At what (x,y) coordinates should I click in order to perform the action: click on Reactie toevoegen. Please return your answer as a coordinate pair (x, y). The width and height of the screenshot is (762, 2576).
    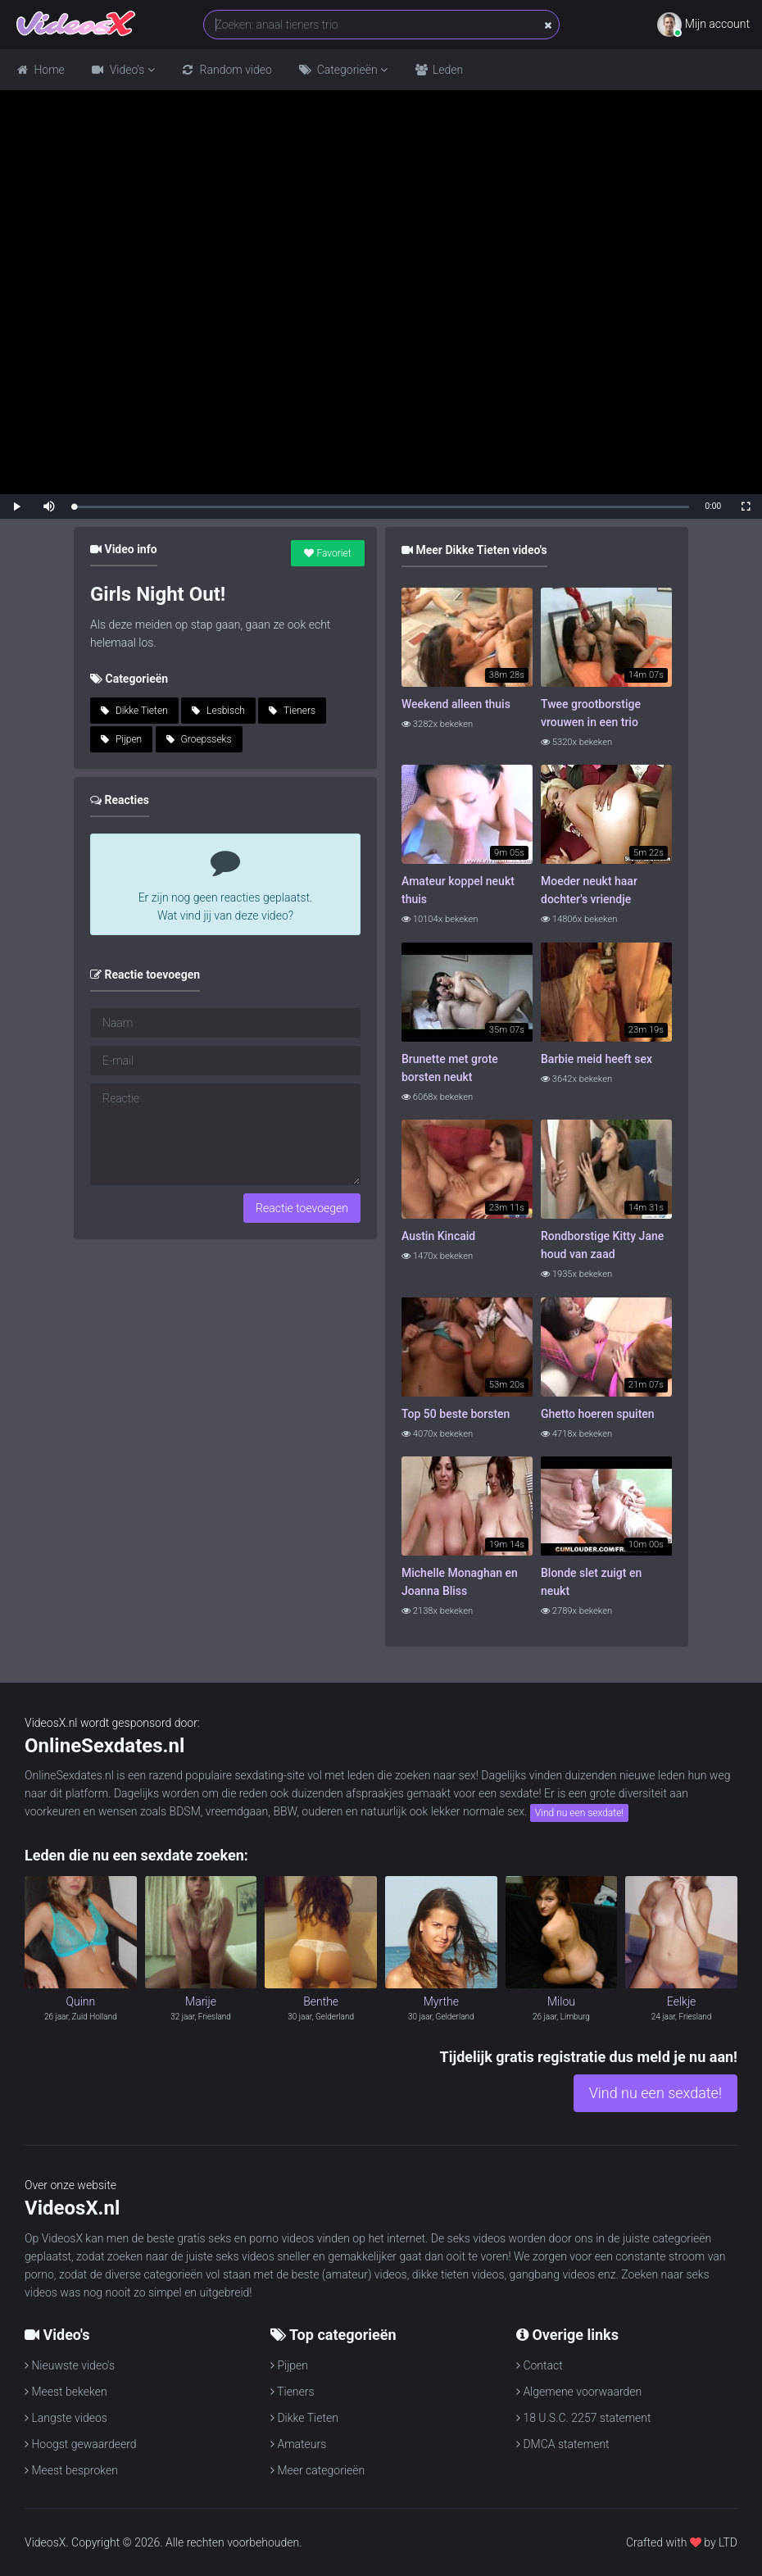
    Looking at the image, I should click on (302, 1208).